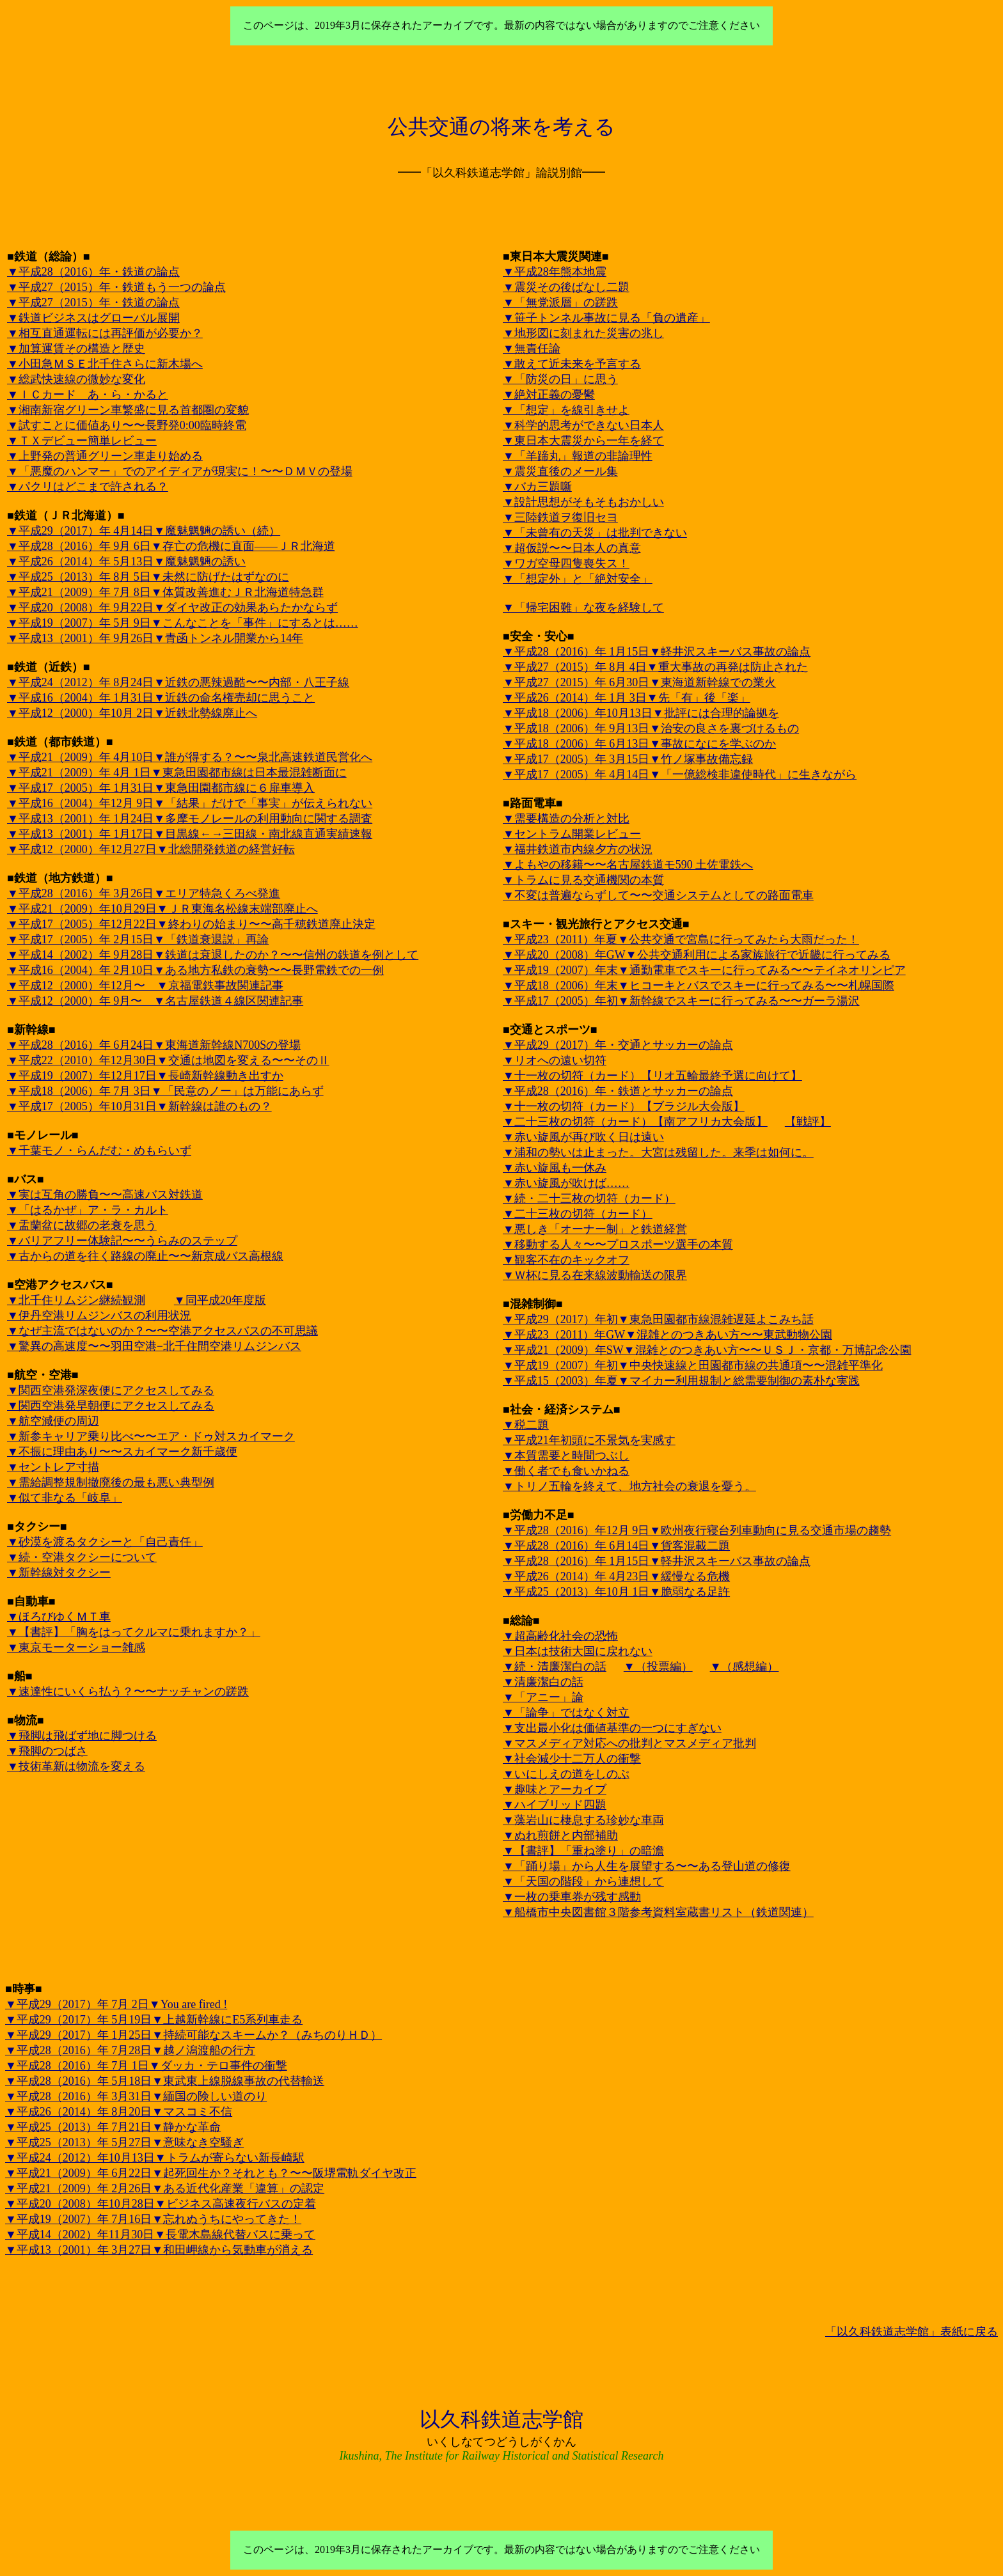  I want to click on ▼上野発の普通グリーン車走り始める, so click(105, 456).